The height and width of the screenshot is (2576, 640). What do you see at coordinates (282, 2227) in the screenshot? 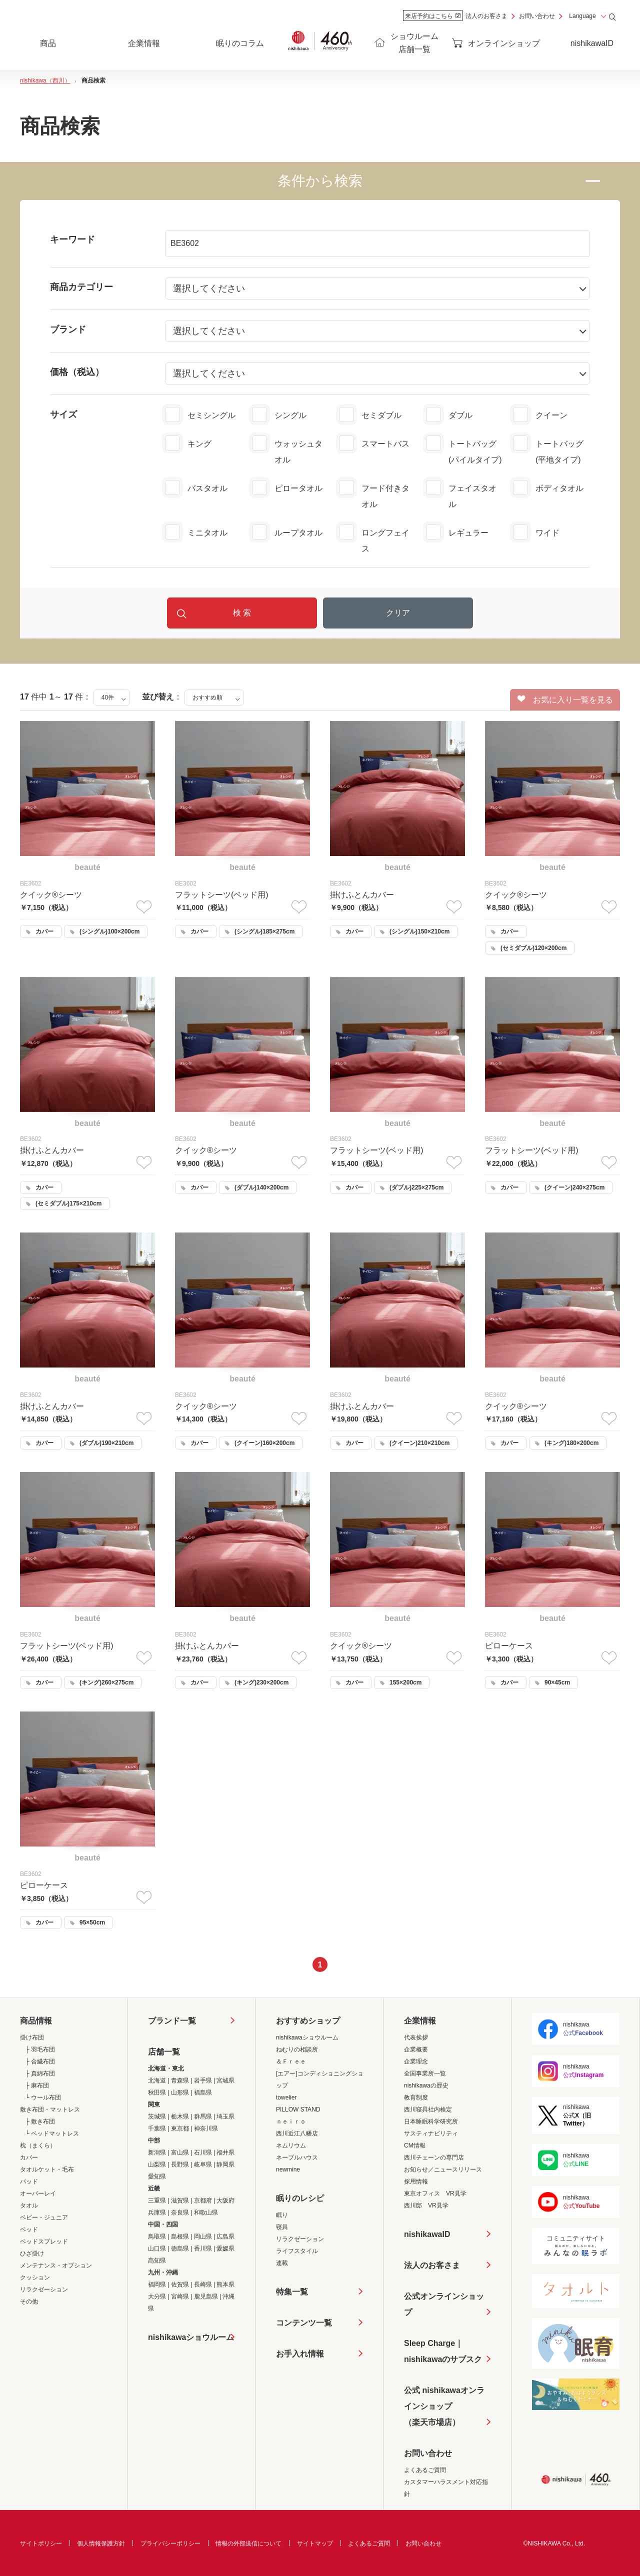
I see `寝具` at bounding box center [282, 2227].